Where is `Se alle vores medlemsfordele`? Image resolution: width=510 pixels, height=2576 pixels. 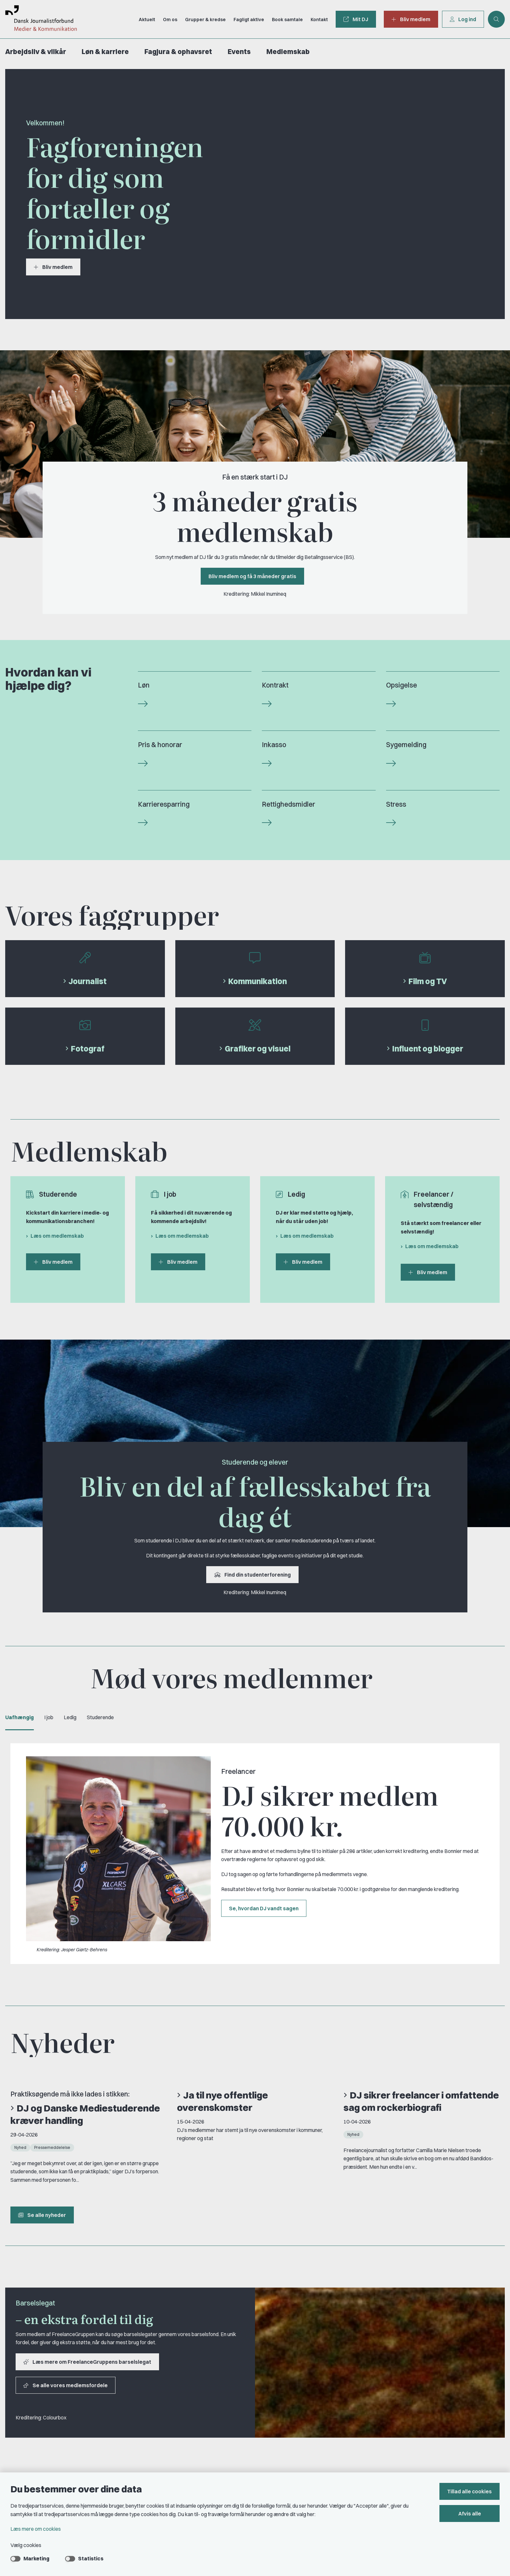 Se alle vores medlemsfordele is located at coordinates (65, 2385).